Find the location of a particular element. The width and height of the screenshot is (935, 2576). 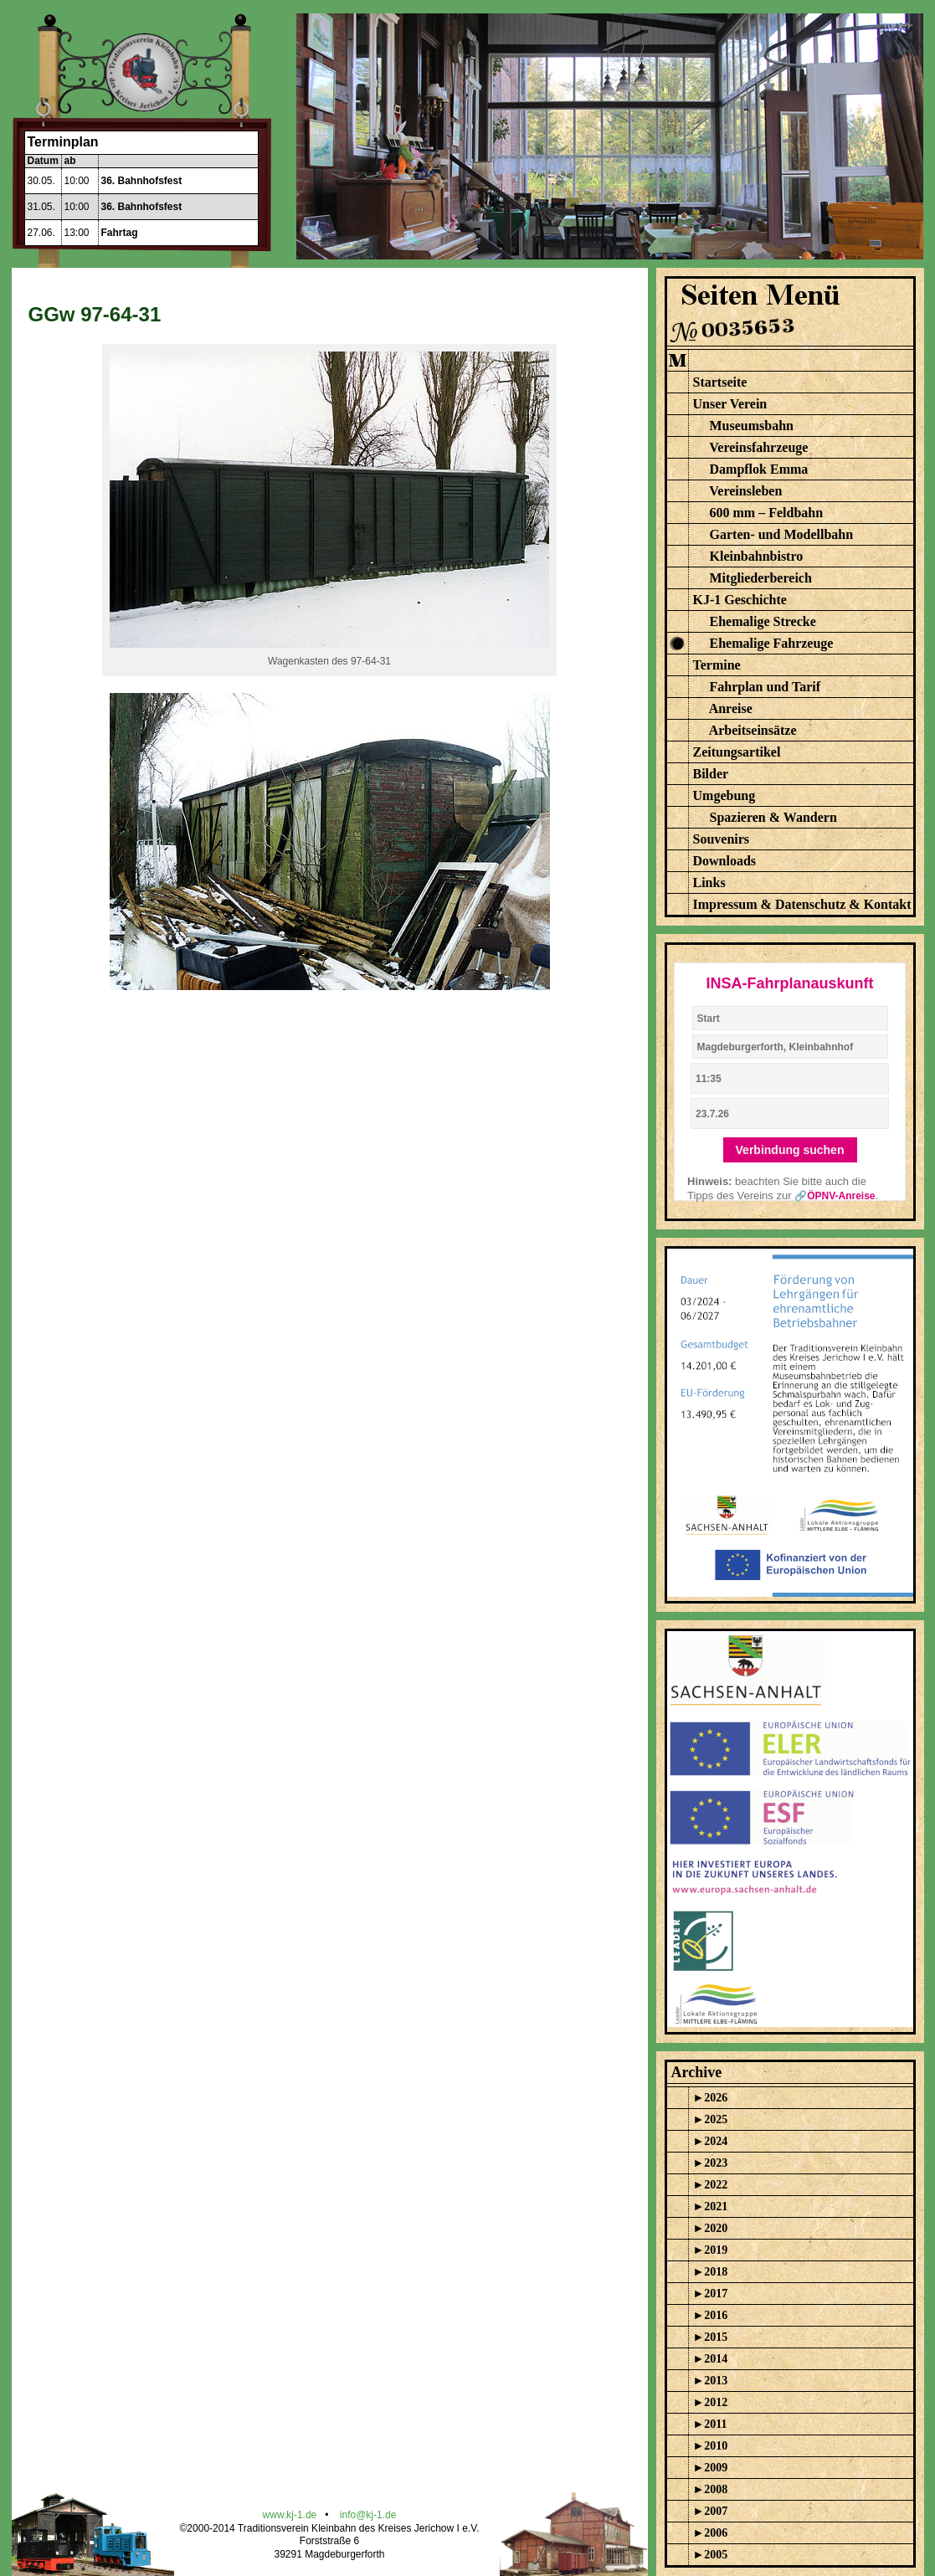

Souvenirs is located at coordinates (721, 839).